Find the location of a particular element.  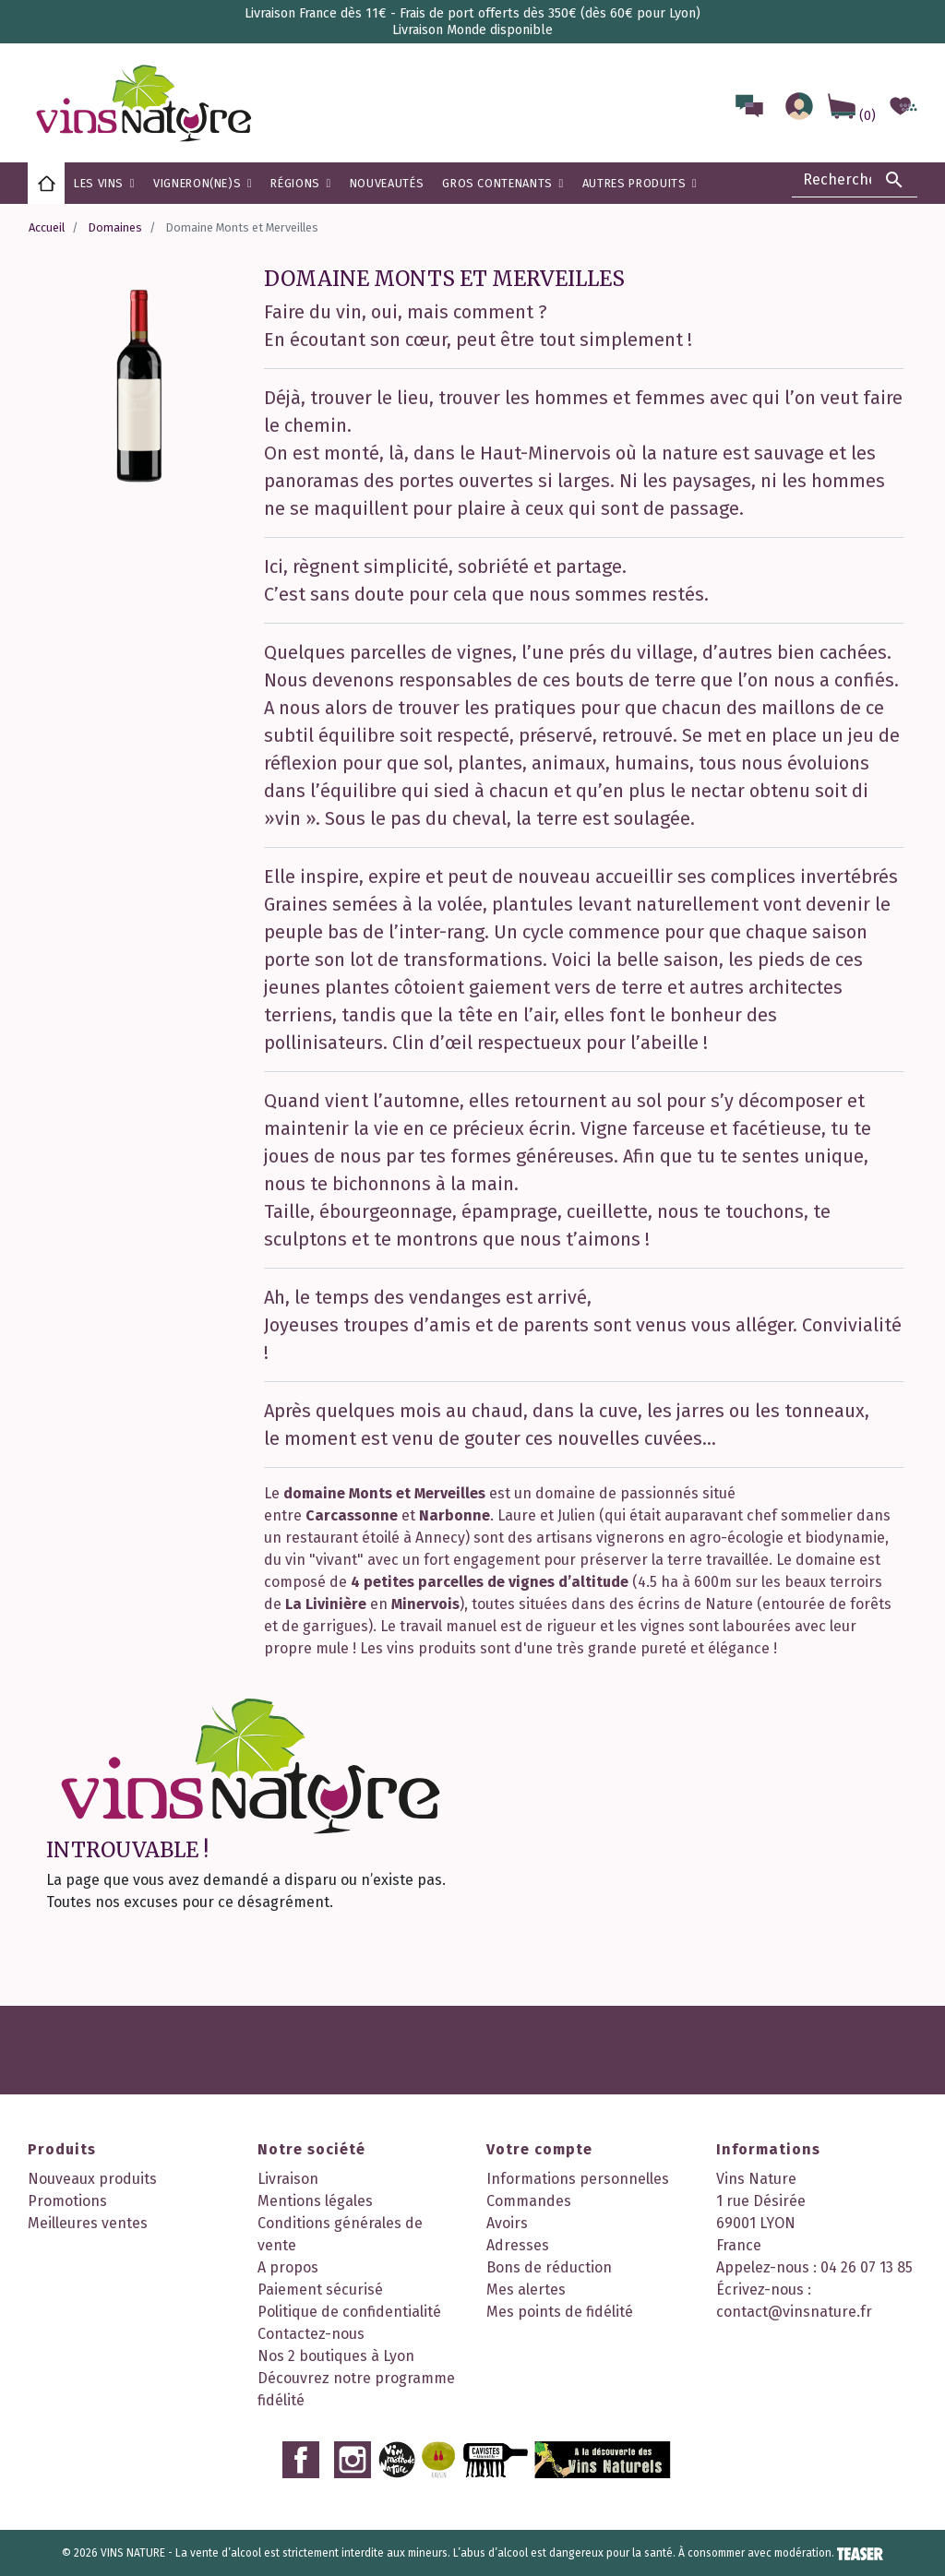

[Rechercher] is located at coordinates (854, 179).